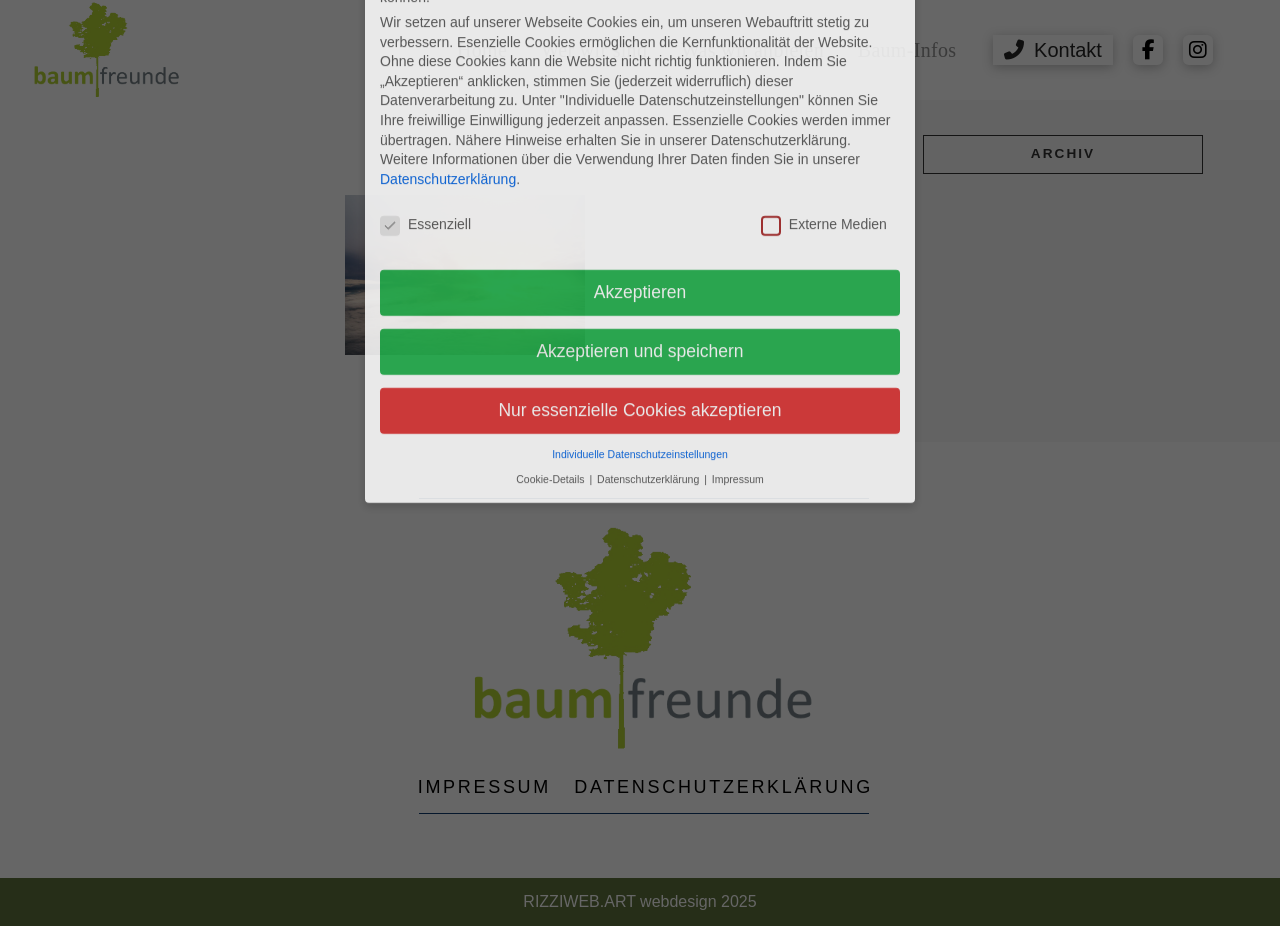  What do you see at coordinates (640, 189) in the screenshot?
I see `Individuelle Datenschutzeinstellungen [button]` at bounding box center [640, 189].